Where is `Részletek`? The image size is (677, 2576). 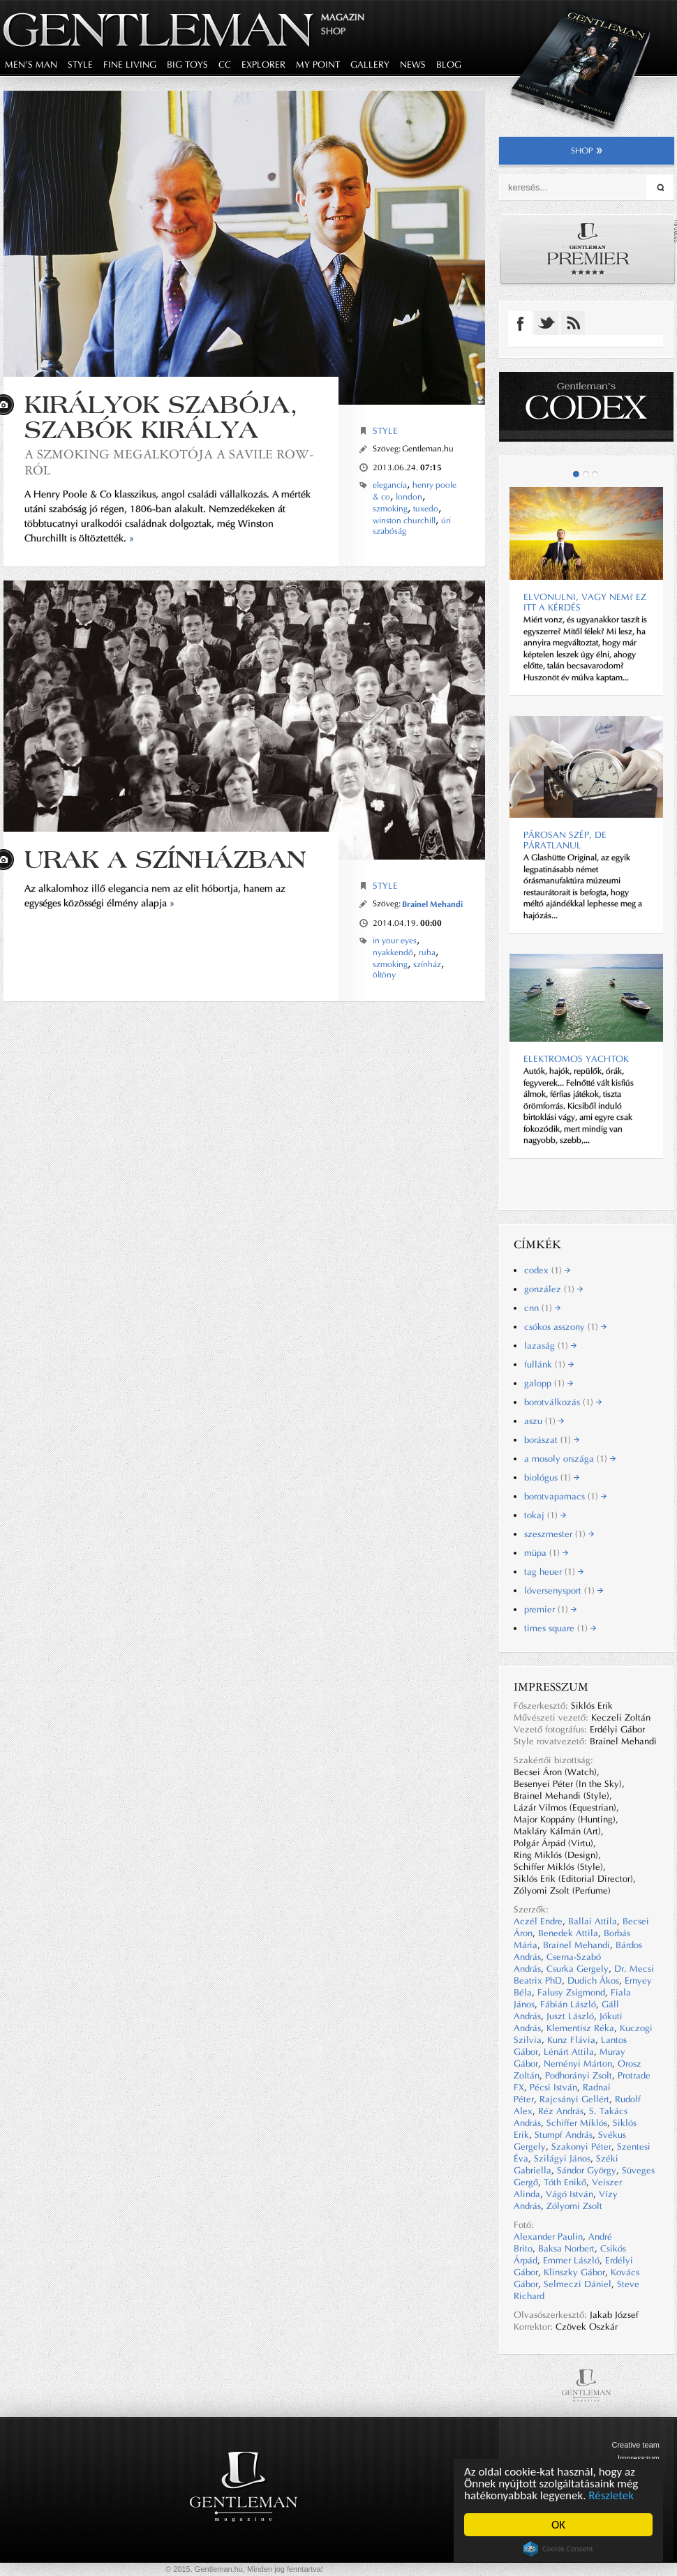
Részletek is located at coordinates (611, 2495).